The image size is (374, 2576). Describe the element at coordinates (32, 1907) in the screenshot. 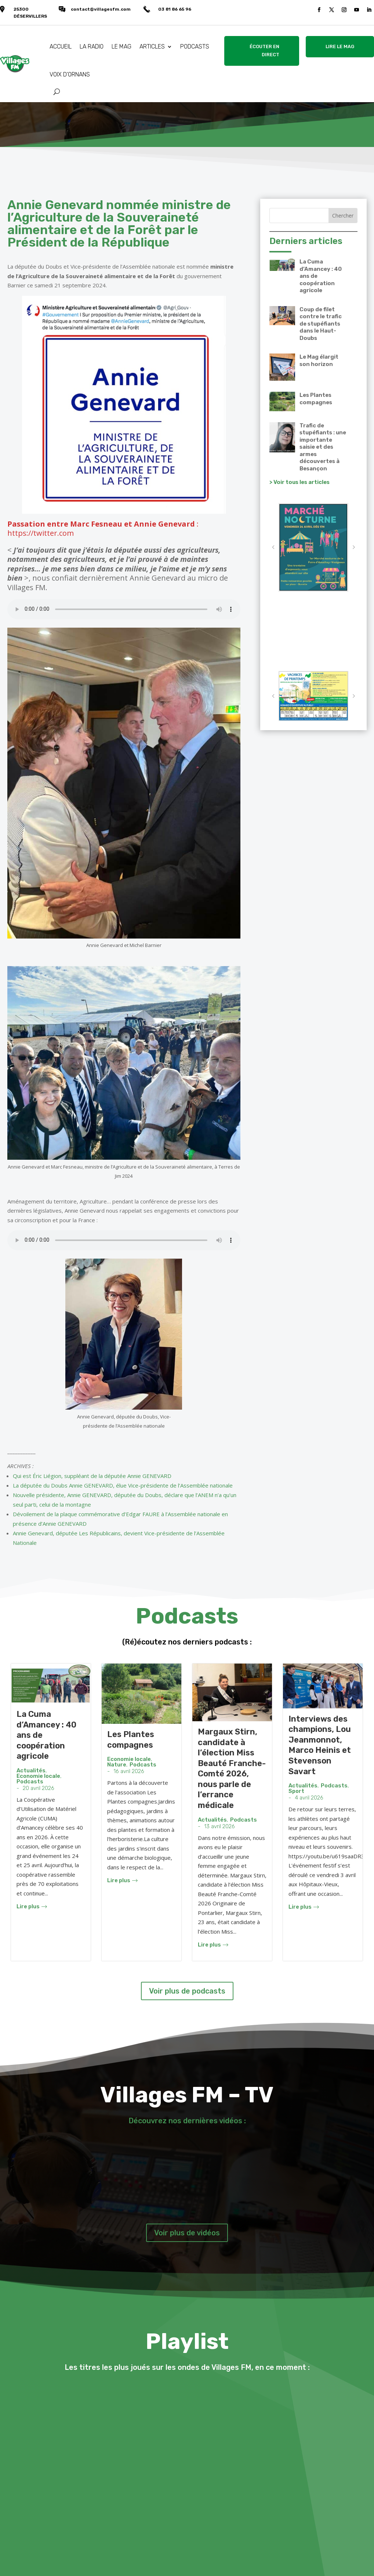

I see `Lire plus` at that location.